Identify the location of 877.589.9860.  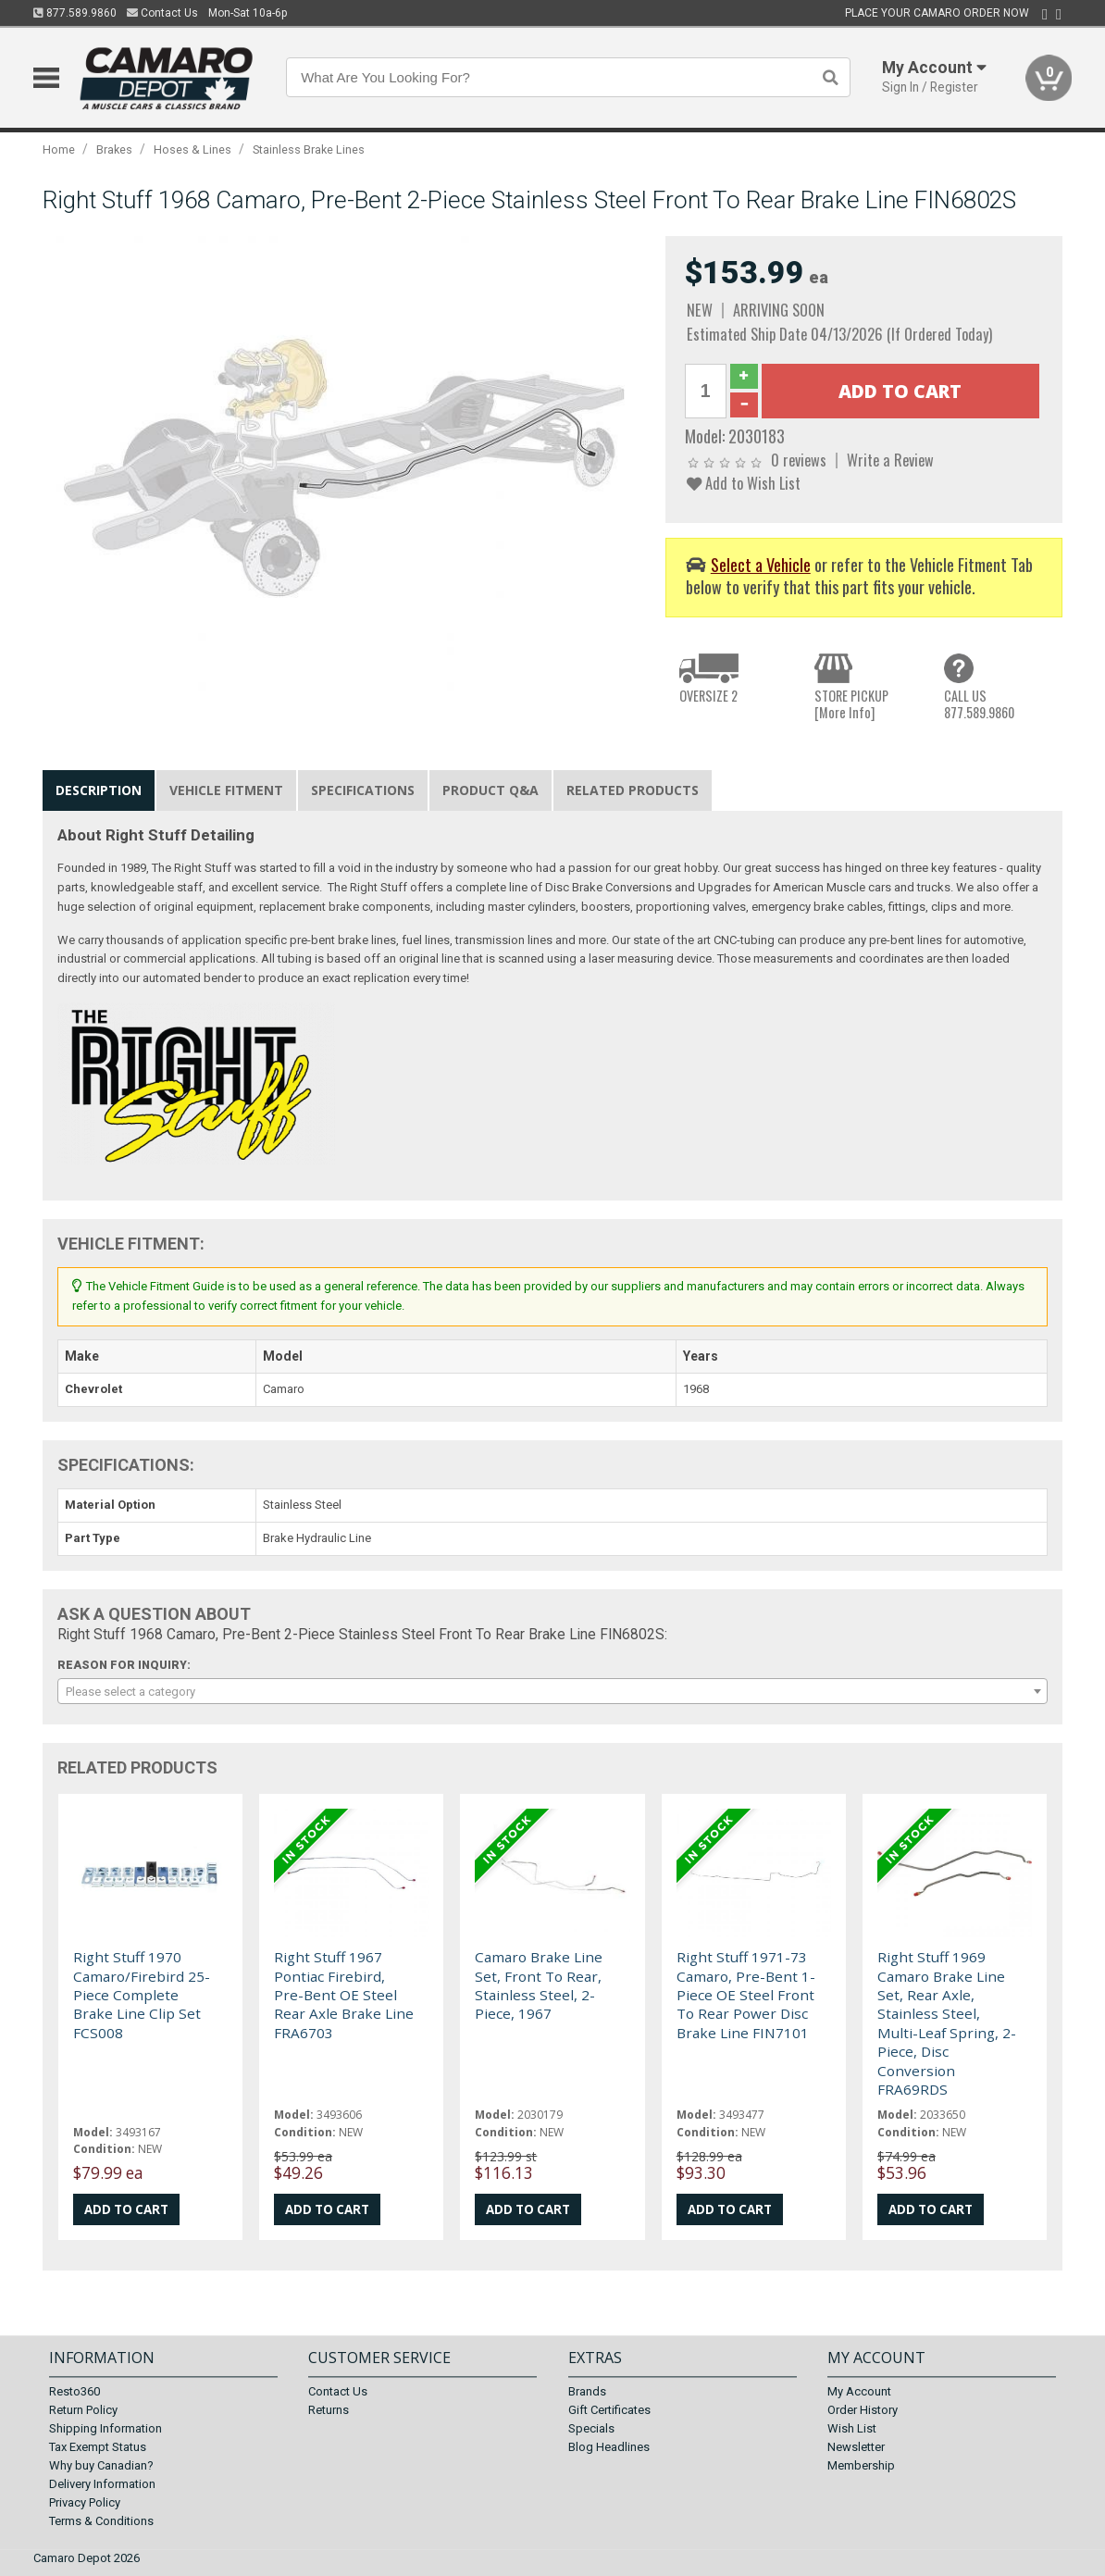
(75, 12).